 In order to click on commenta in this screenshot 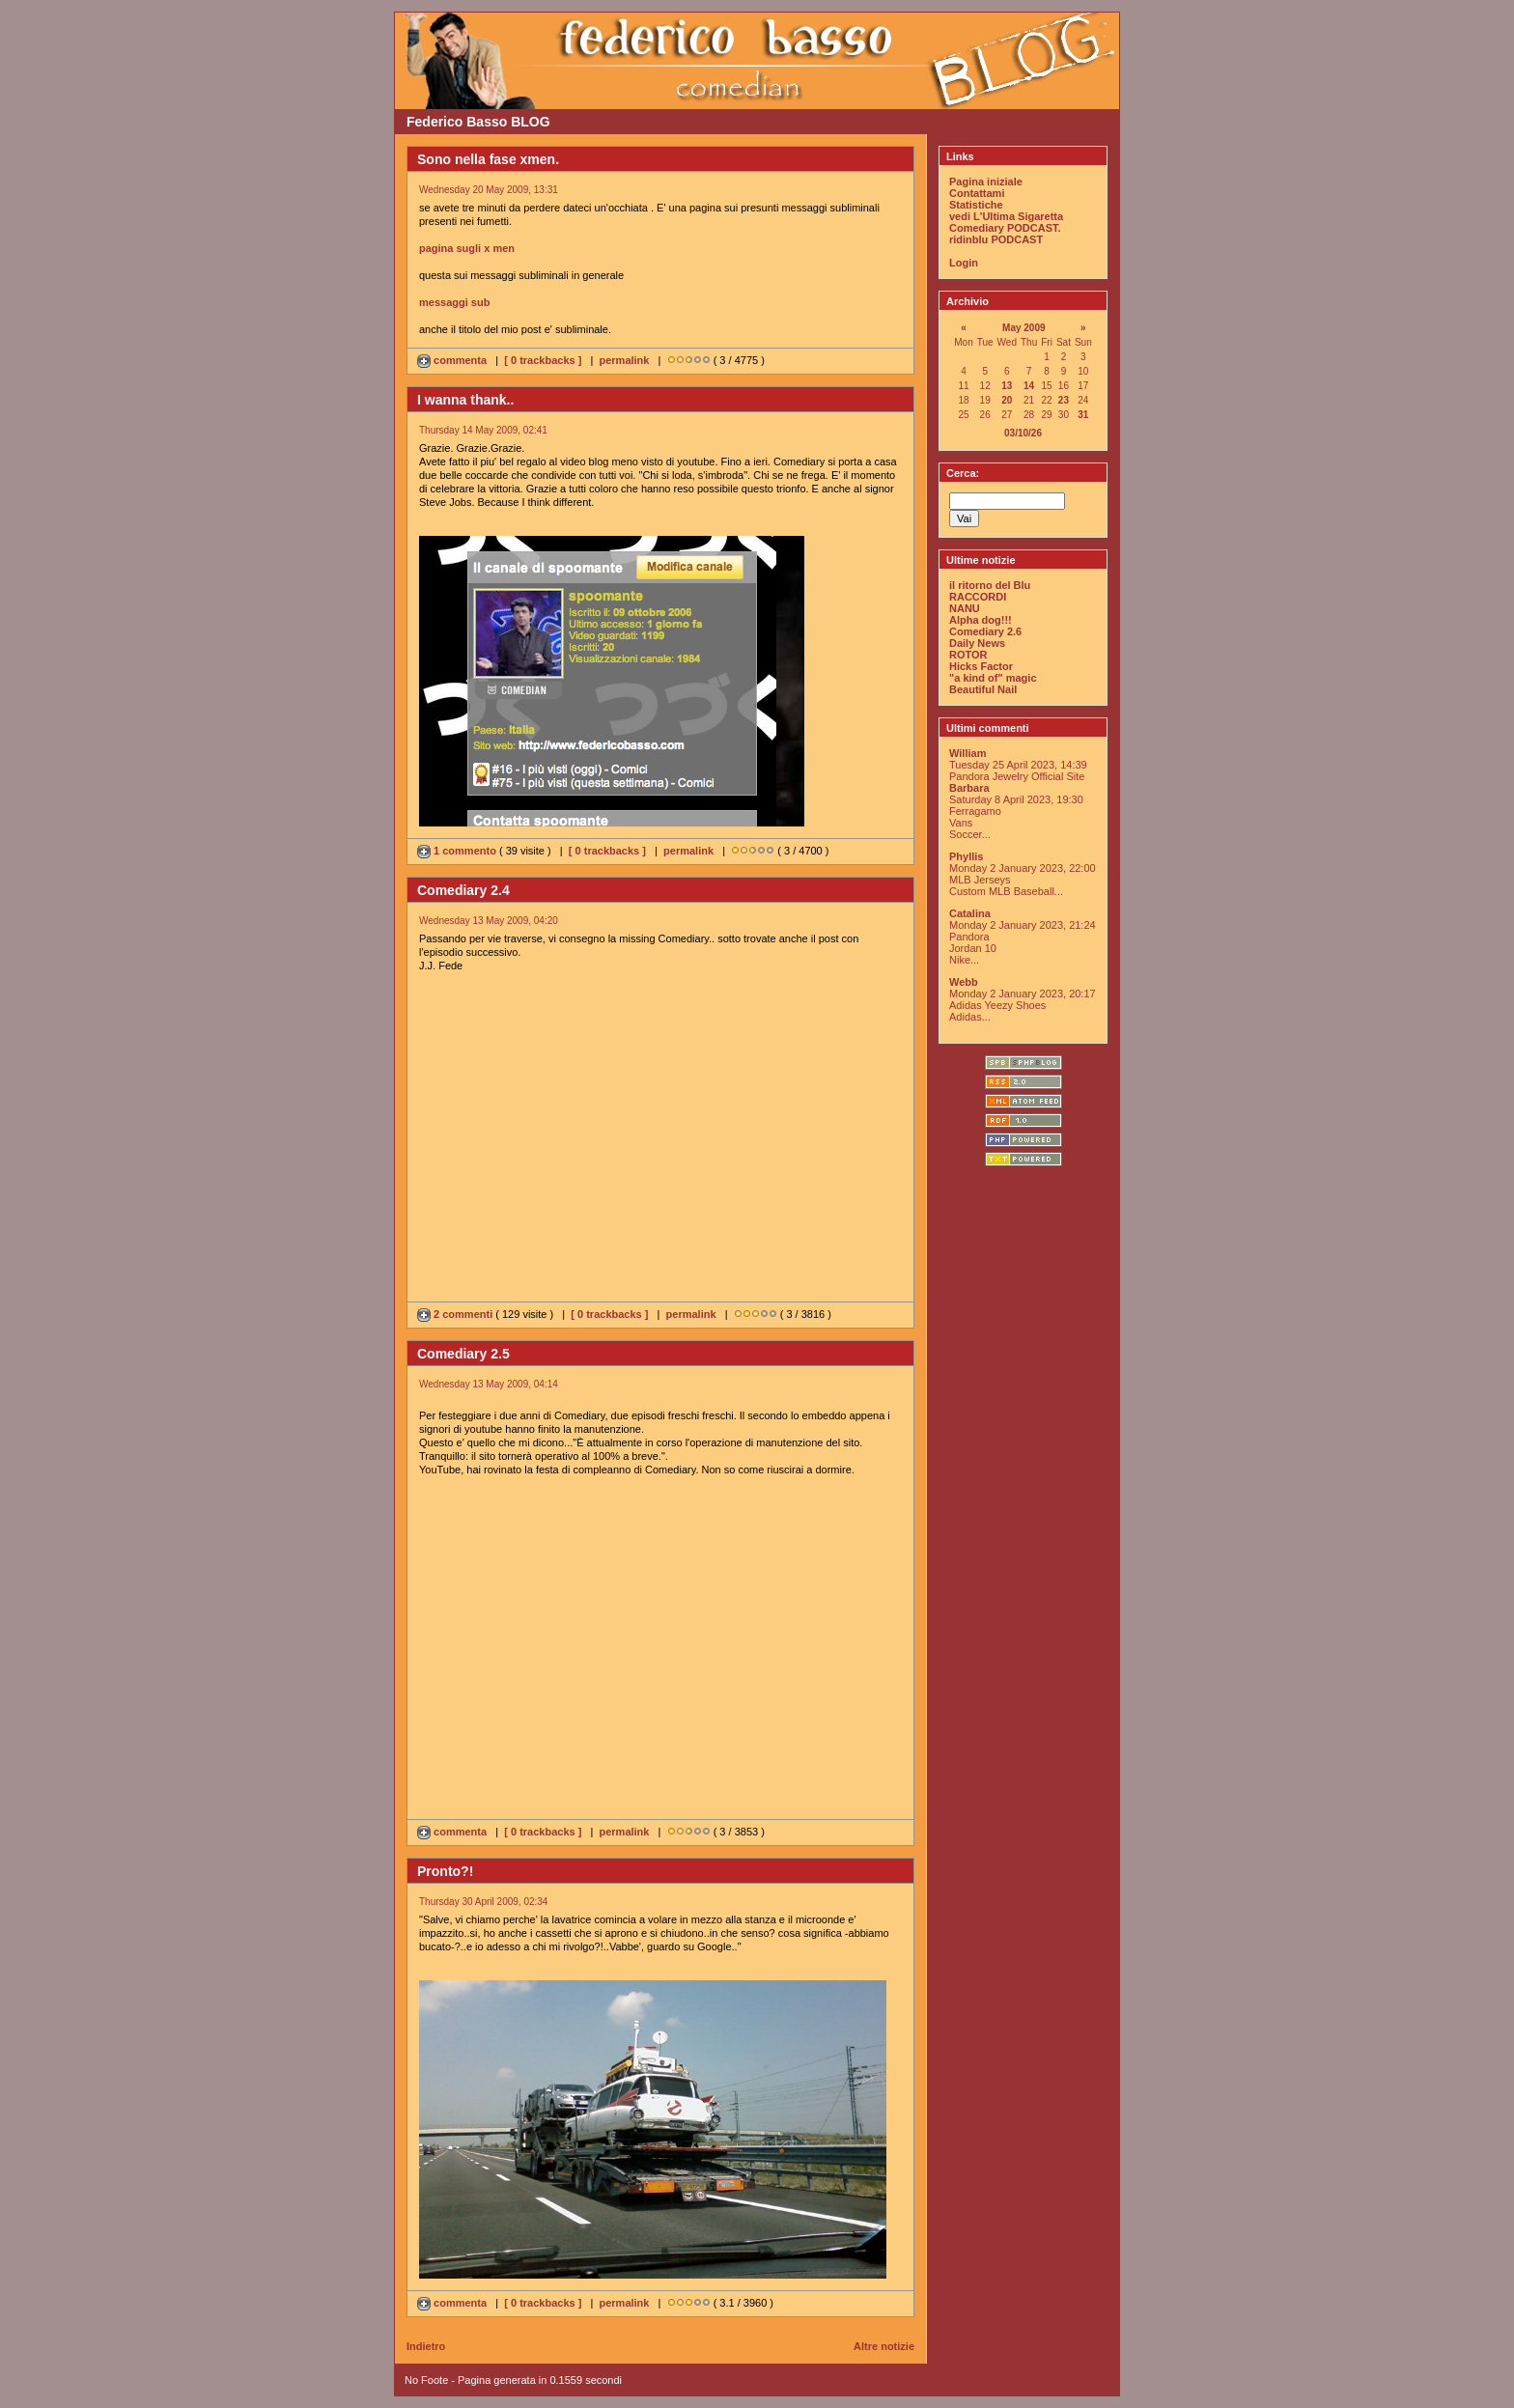, I will do `click(453, 360)`.